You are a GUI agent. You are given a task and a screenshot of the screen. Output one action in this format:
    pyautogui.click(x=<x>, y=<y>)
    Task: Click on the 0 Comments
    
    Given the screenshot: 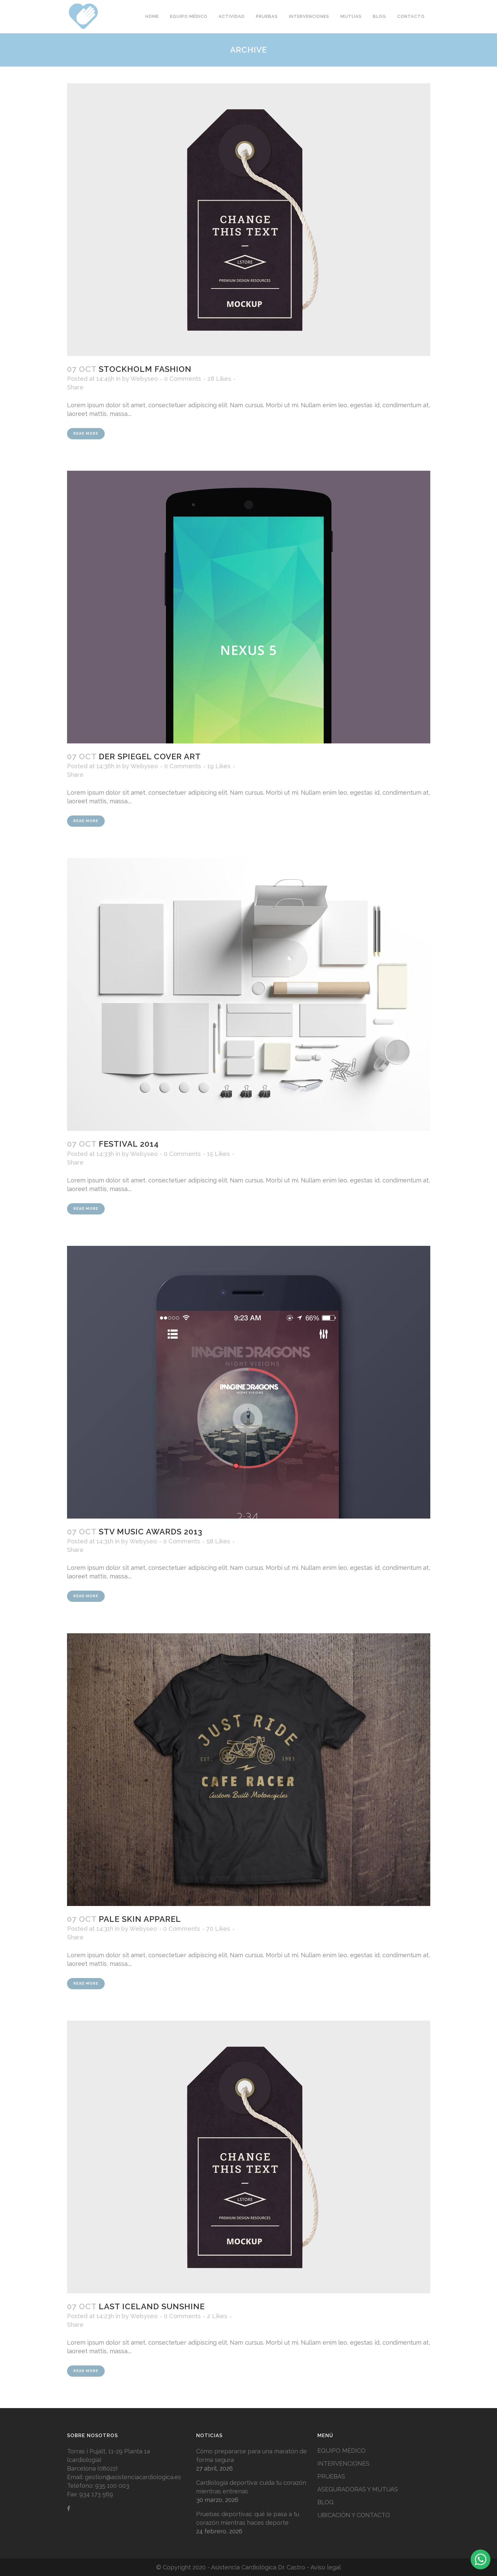 What is the action you would take?
    pyautogui.click(x=182, y=378)
    